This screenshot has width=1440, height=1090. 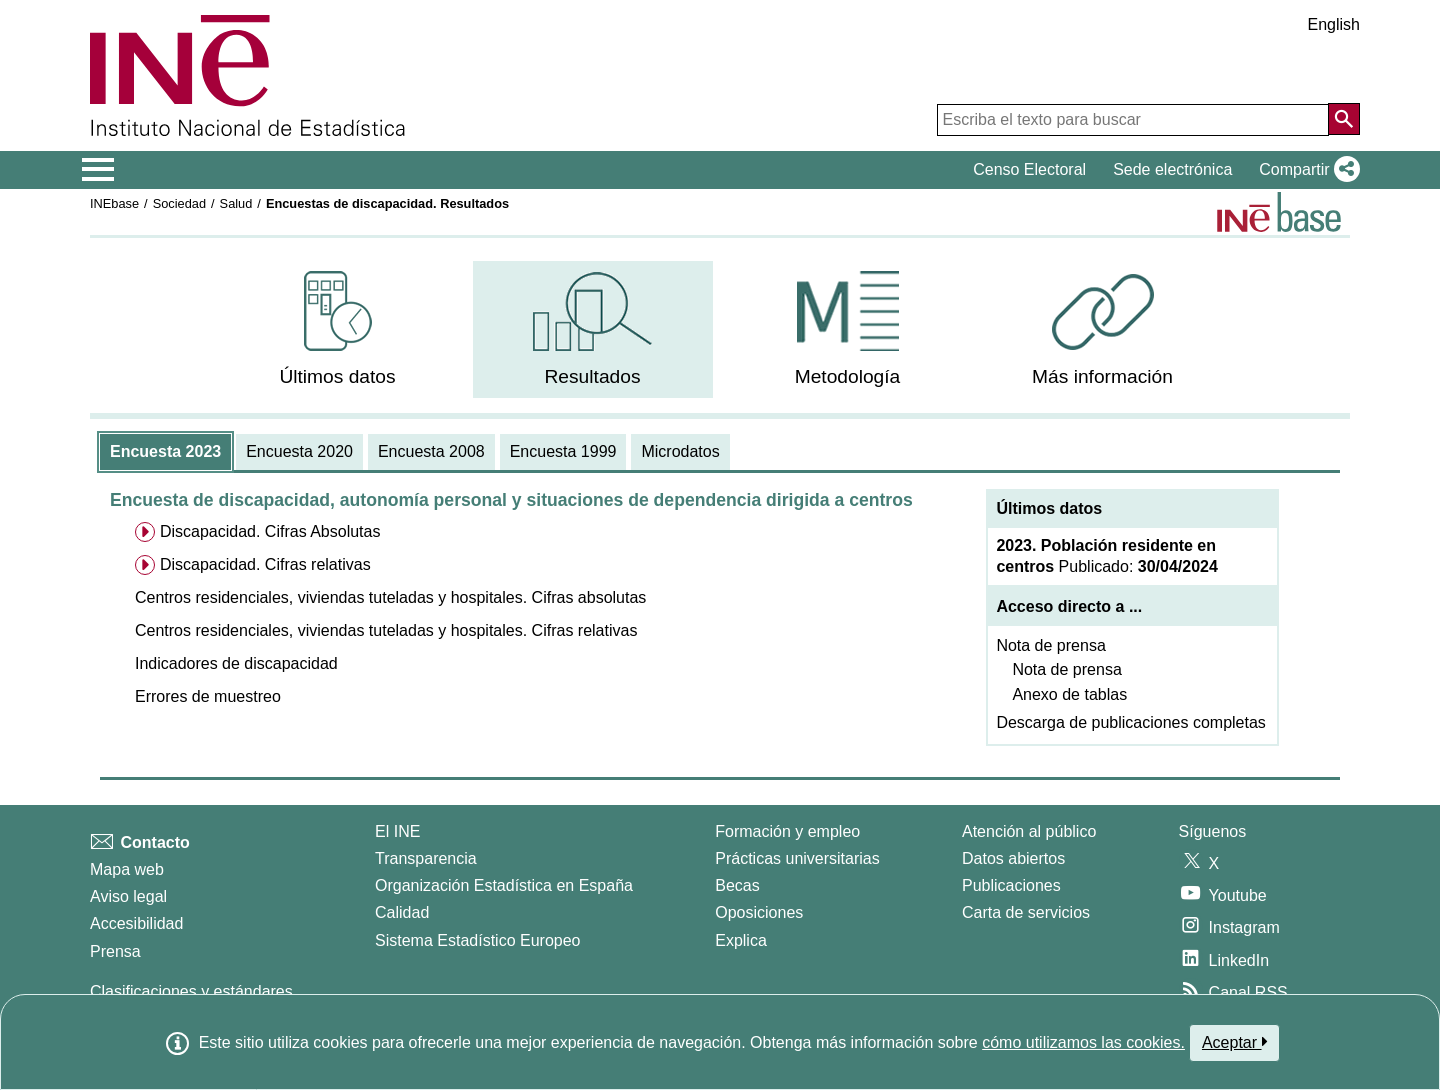 What do you see at coordinates (115, 951) in the screenshot?
I see `Prensa` at bounding box center [115, 951].